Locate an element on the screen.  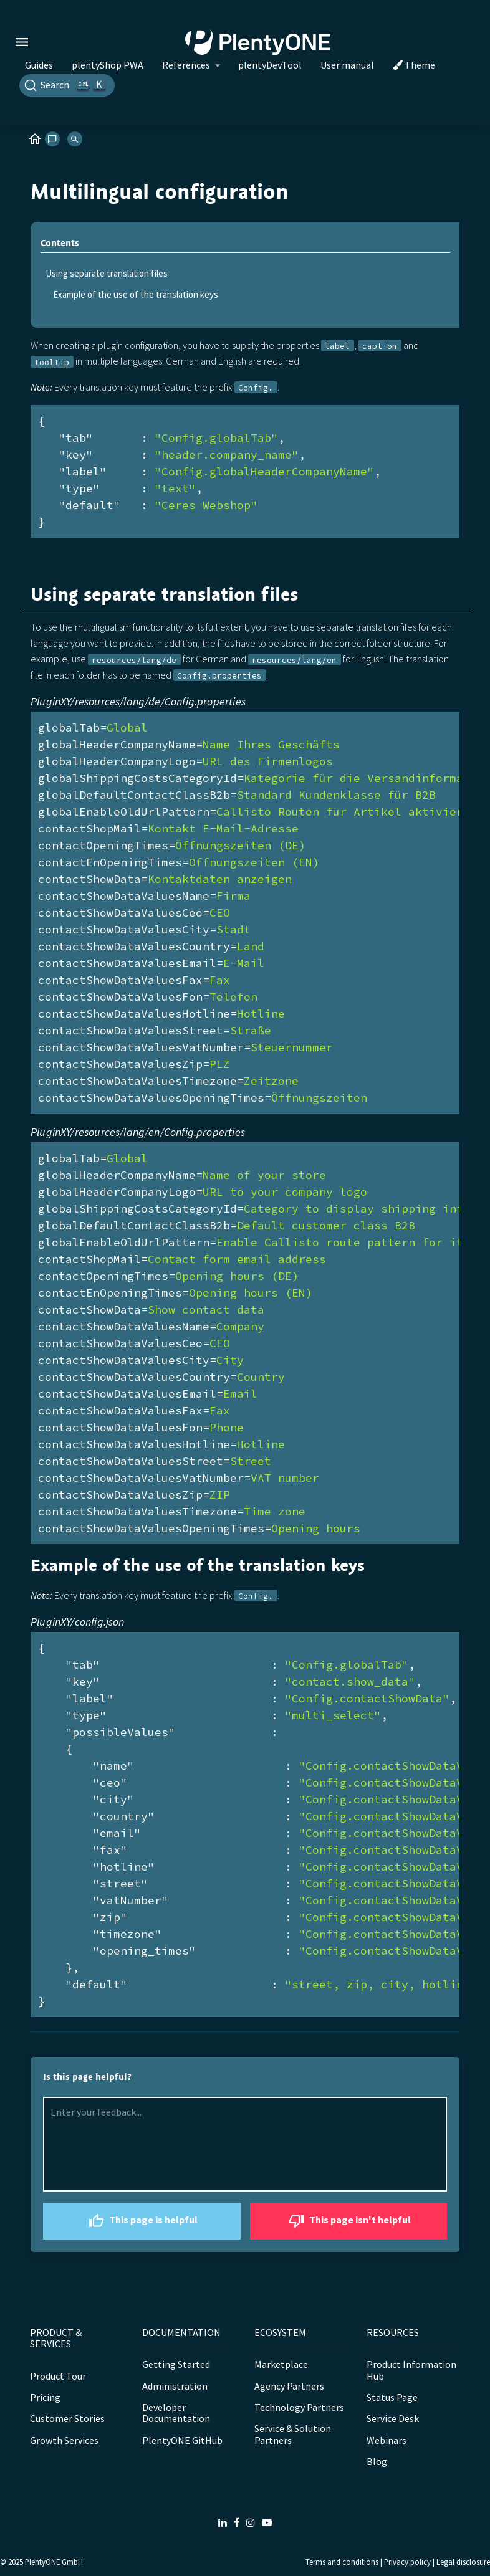
plentyShop PWA is located at coordinates (107, 65).